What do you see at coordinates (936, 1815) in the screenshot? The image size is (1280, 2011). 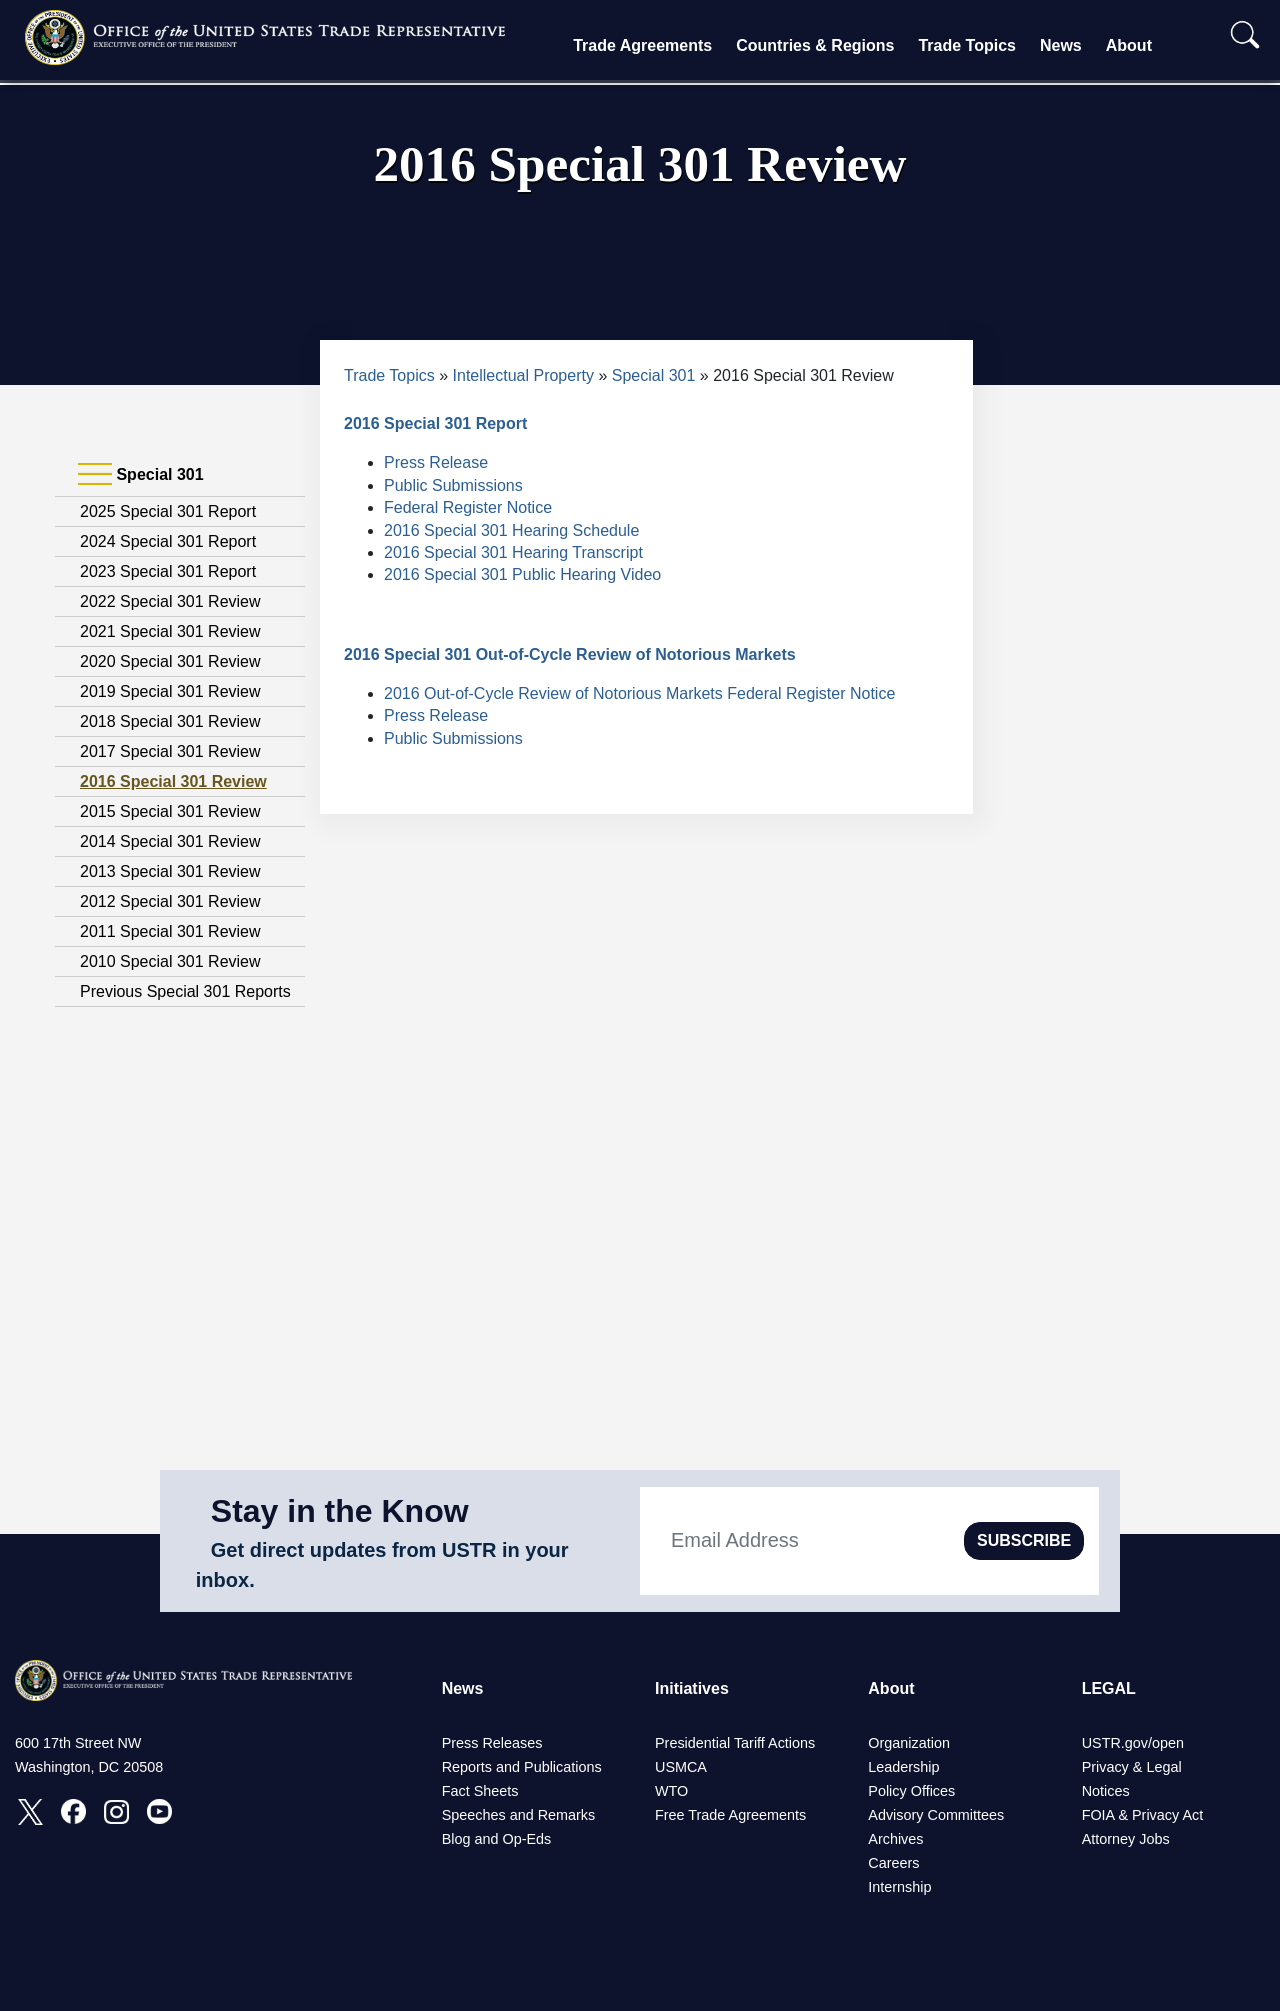 I see `Advisory Committees` at bounding box center [936, 1815].